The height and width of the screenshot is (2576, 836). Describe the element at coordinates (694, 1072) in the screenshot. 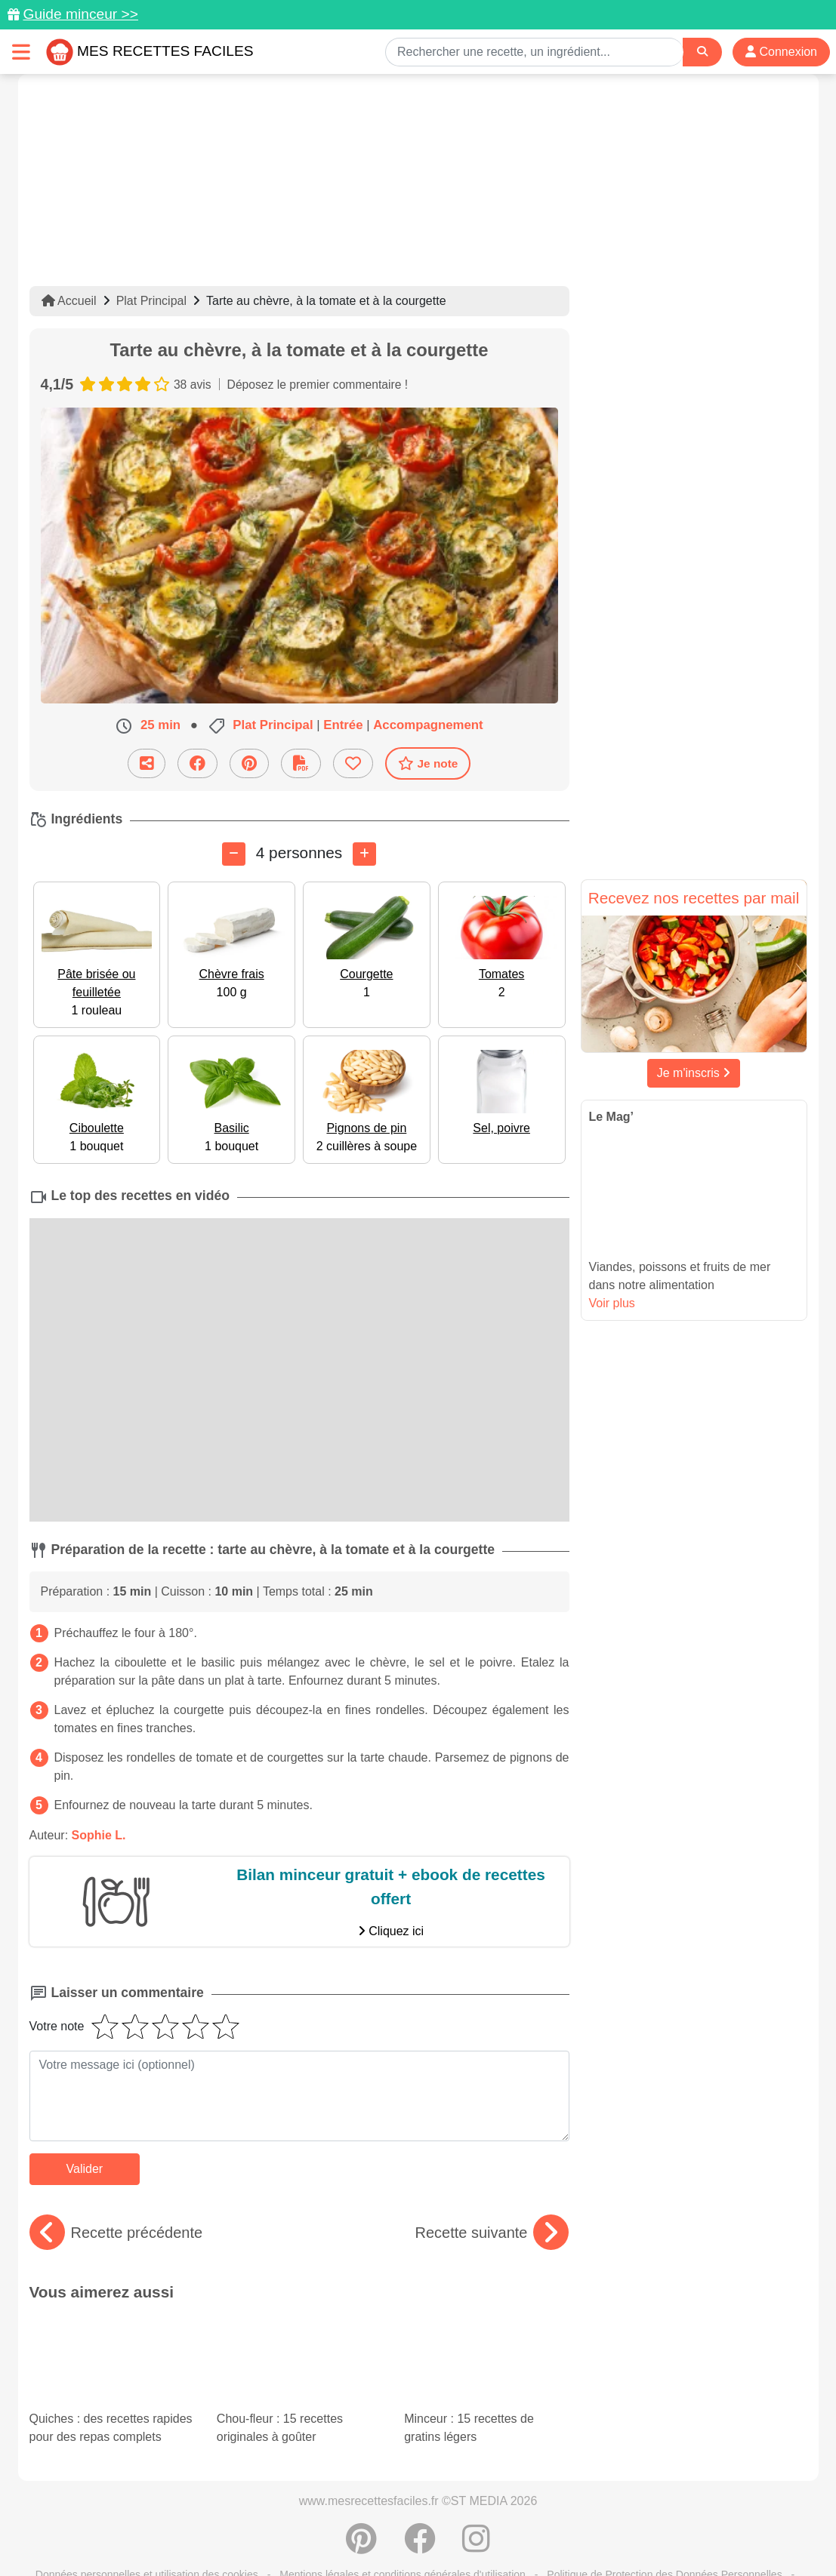

I see `Je m'inscris` at that location.